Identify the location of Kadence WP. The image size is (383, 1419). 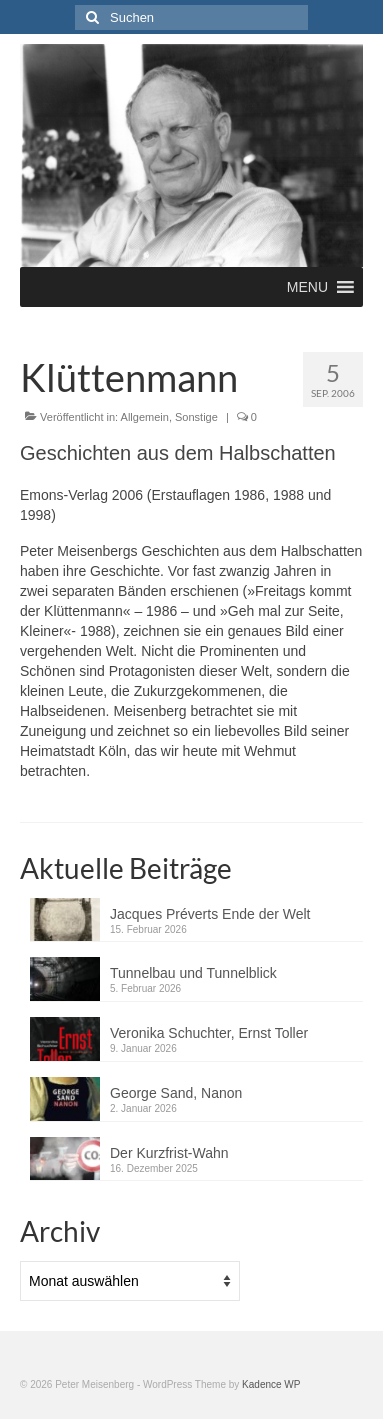
(271, 1384).